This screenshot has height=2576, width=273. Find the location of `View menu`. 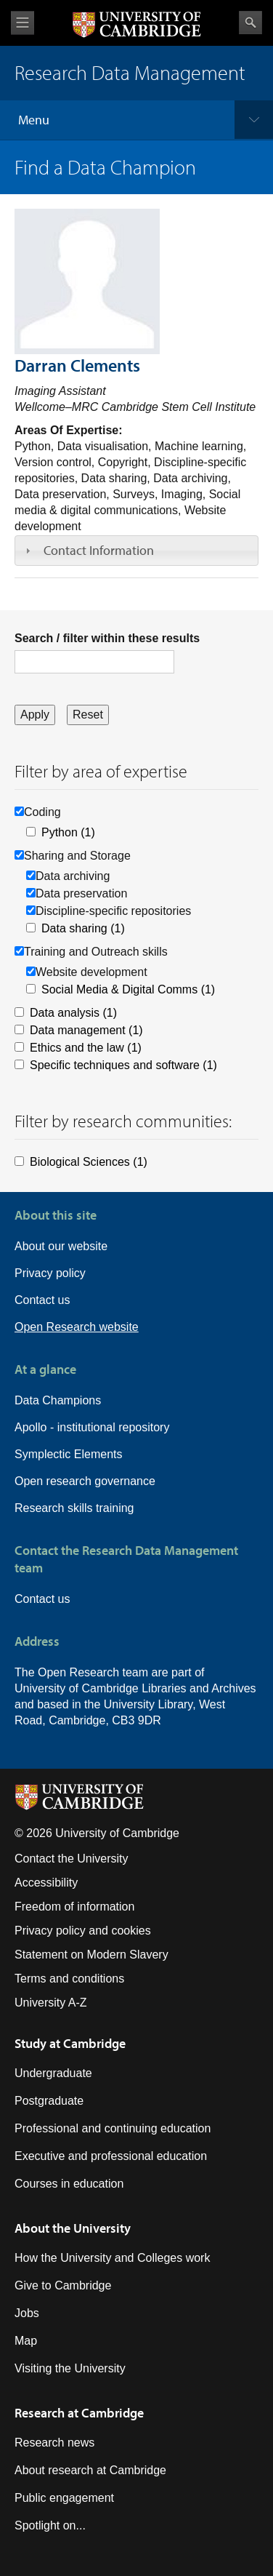

View menu is located at coordinates (22, 23).